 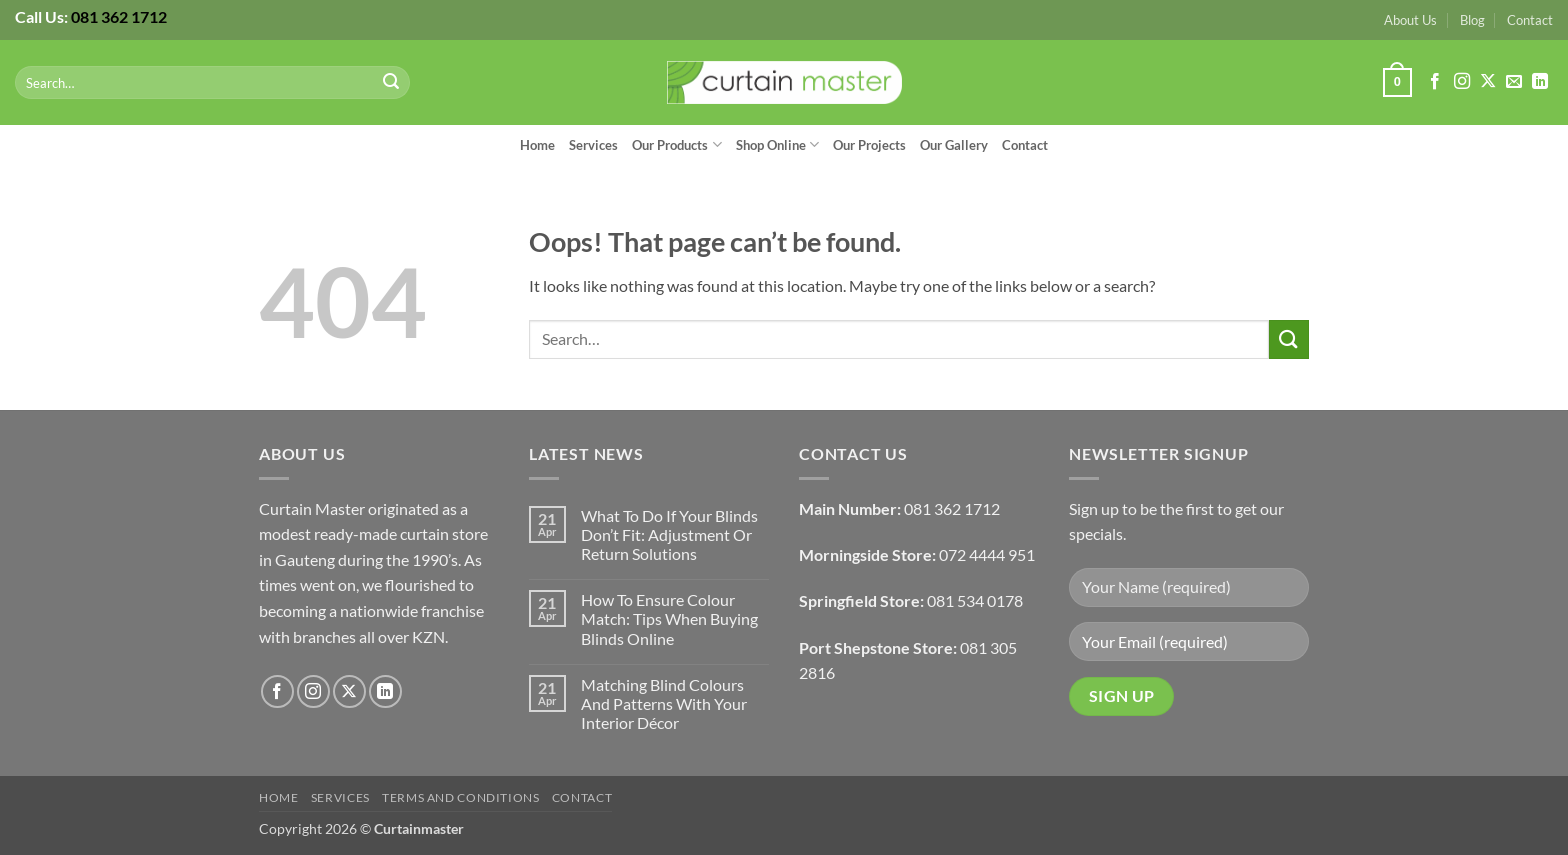 What do you see at coordinates (593, 145) in the screenshot?
I see `Services` at bounding box center [593, 145].